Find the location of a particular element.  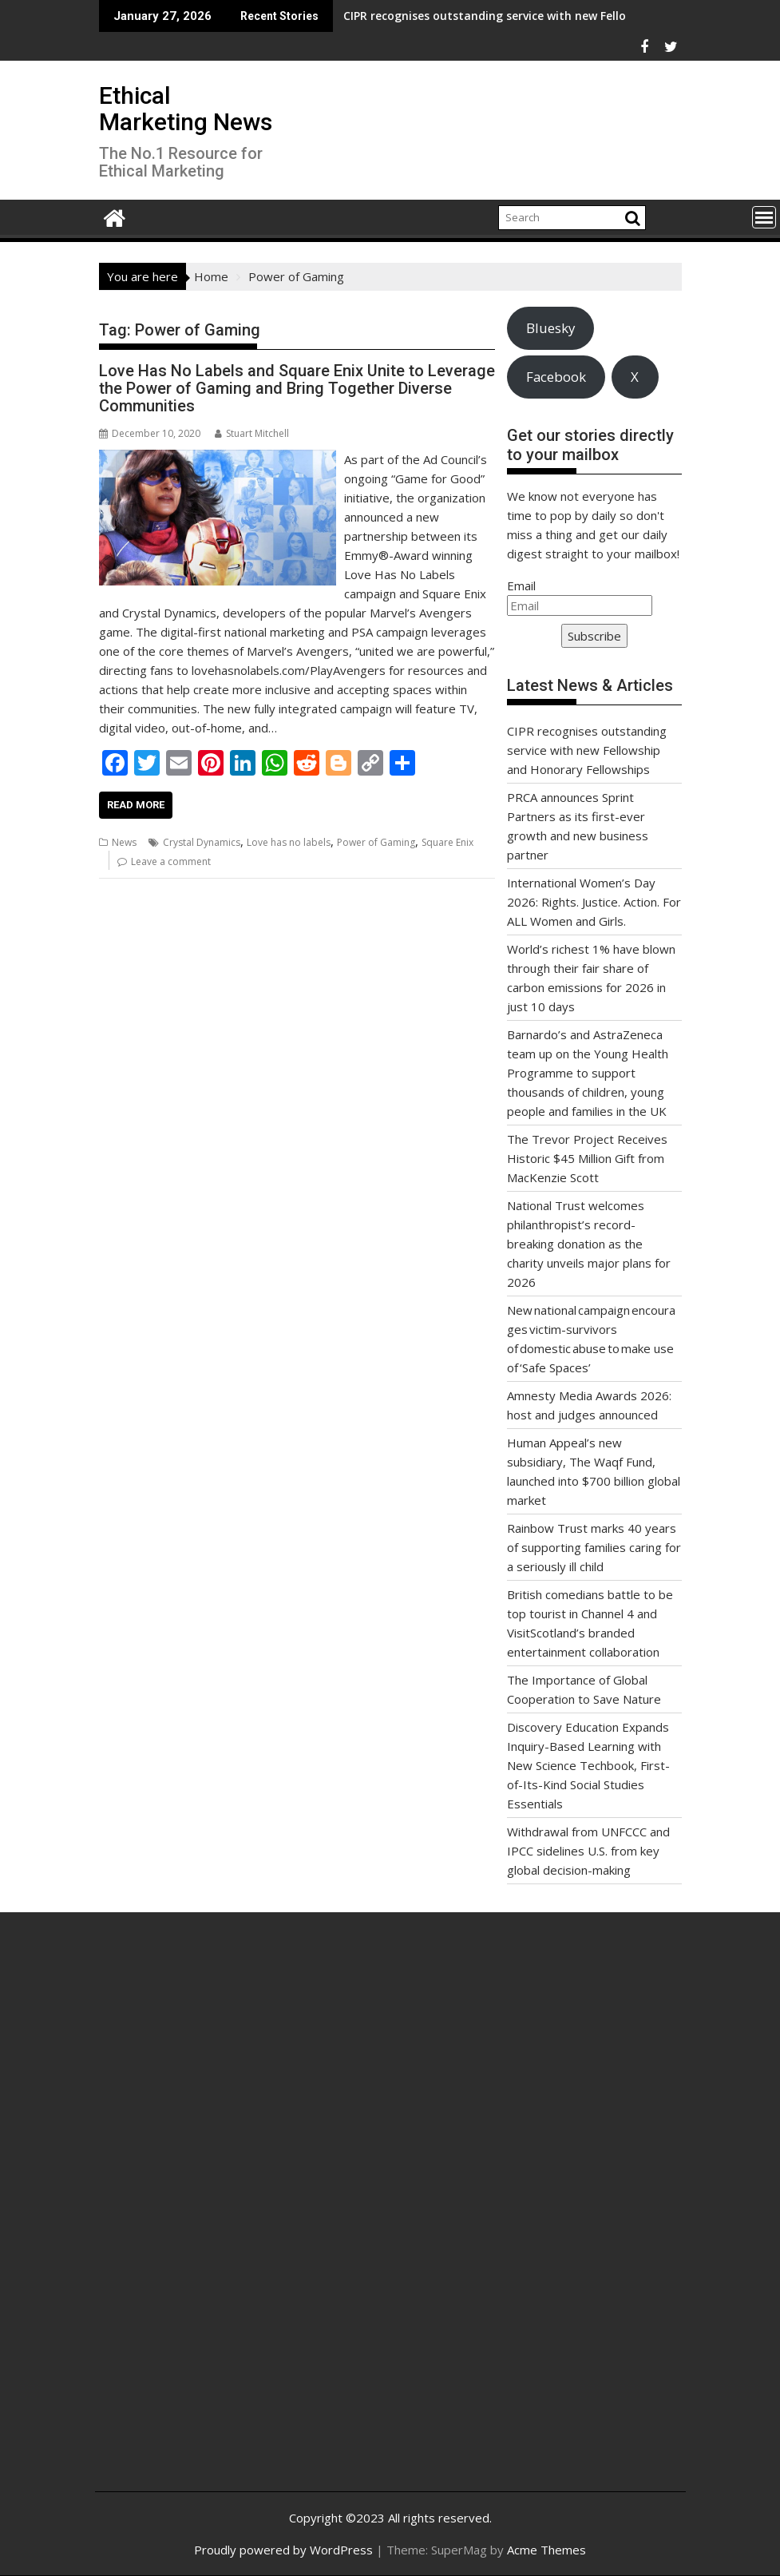

[Advertisement] is located at coordinates (205, 2214).